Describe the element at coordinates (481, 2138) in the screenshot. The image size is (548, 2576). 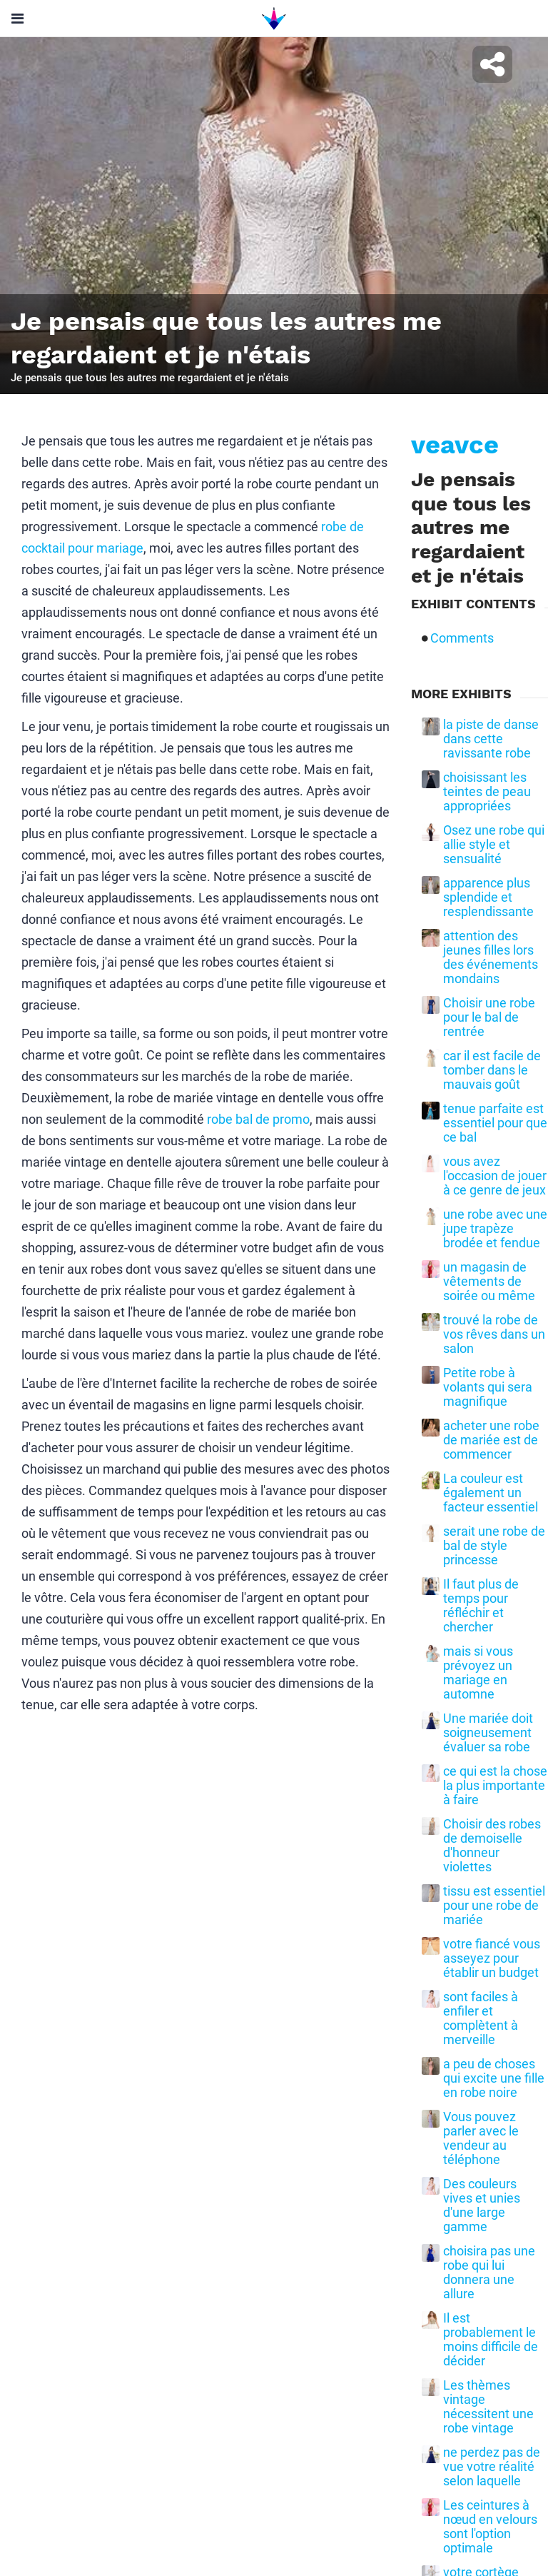
I see `Vous pouvez parler avec le vendeur au téléphone` at that location.